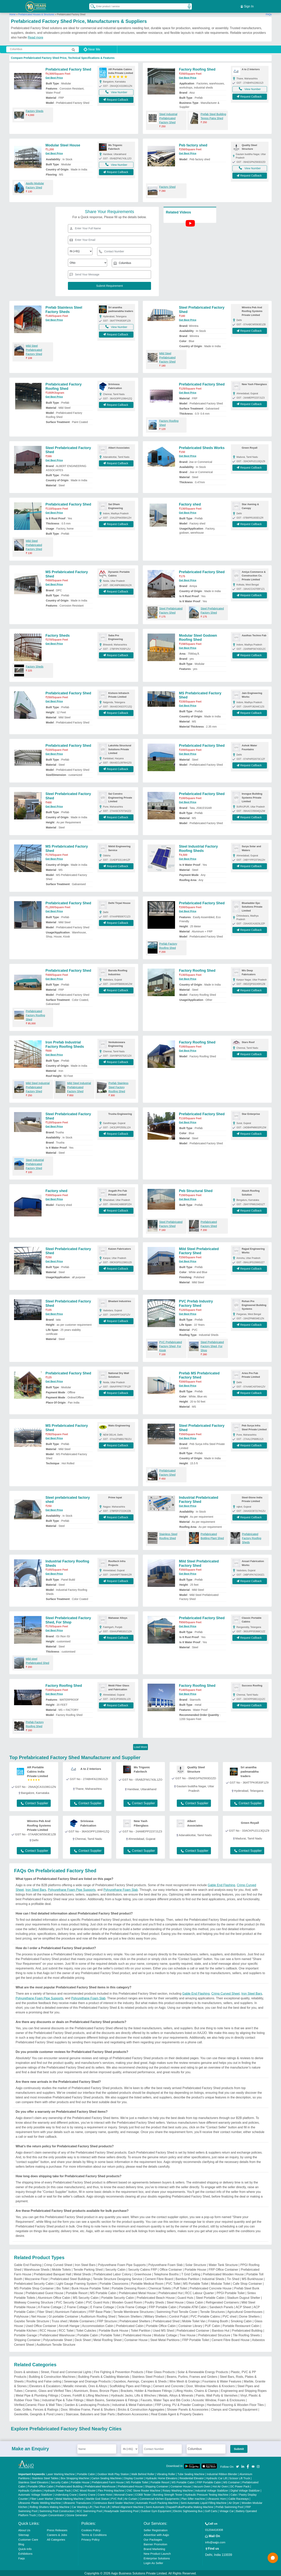 The image size is (281, 2576). Describe the element at coordinates (27, 2339) in the screenshot. I see `Shipping Container` at that location.